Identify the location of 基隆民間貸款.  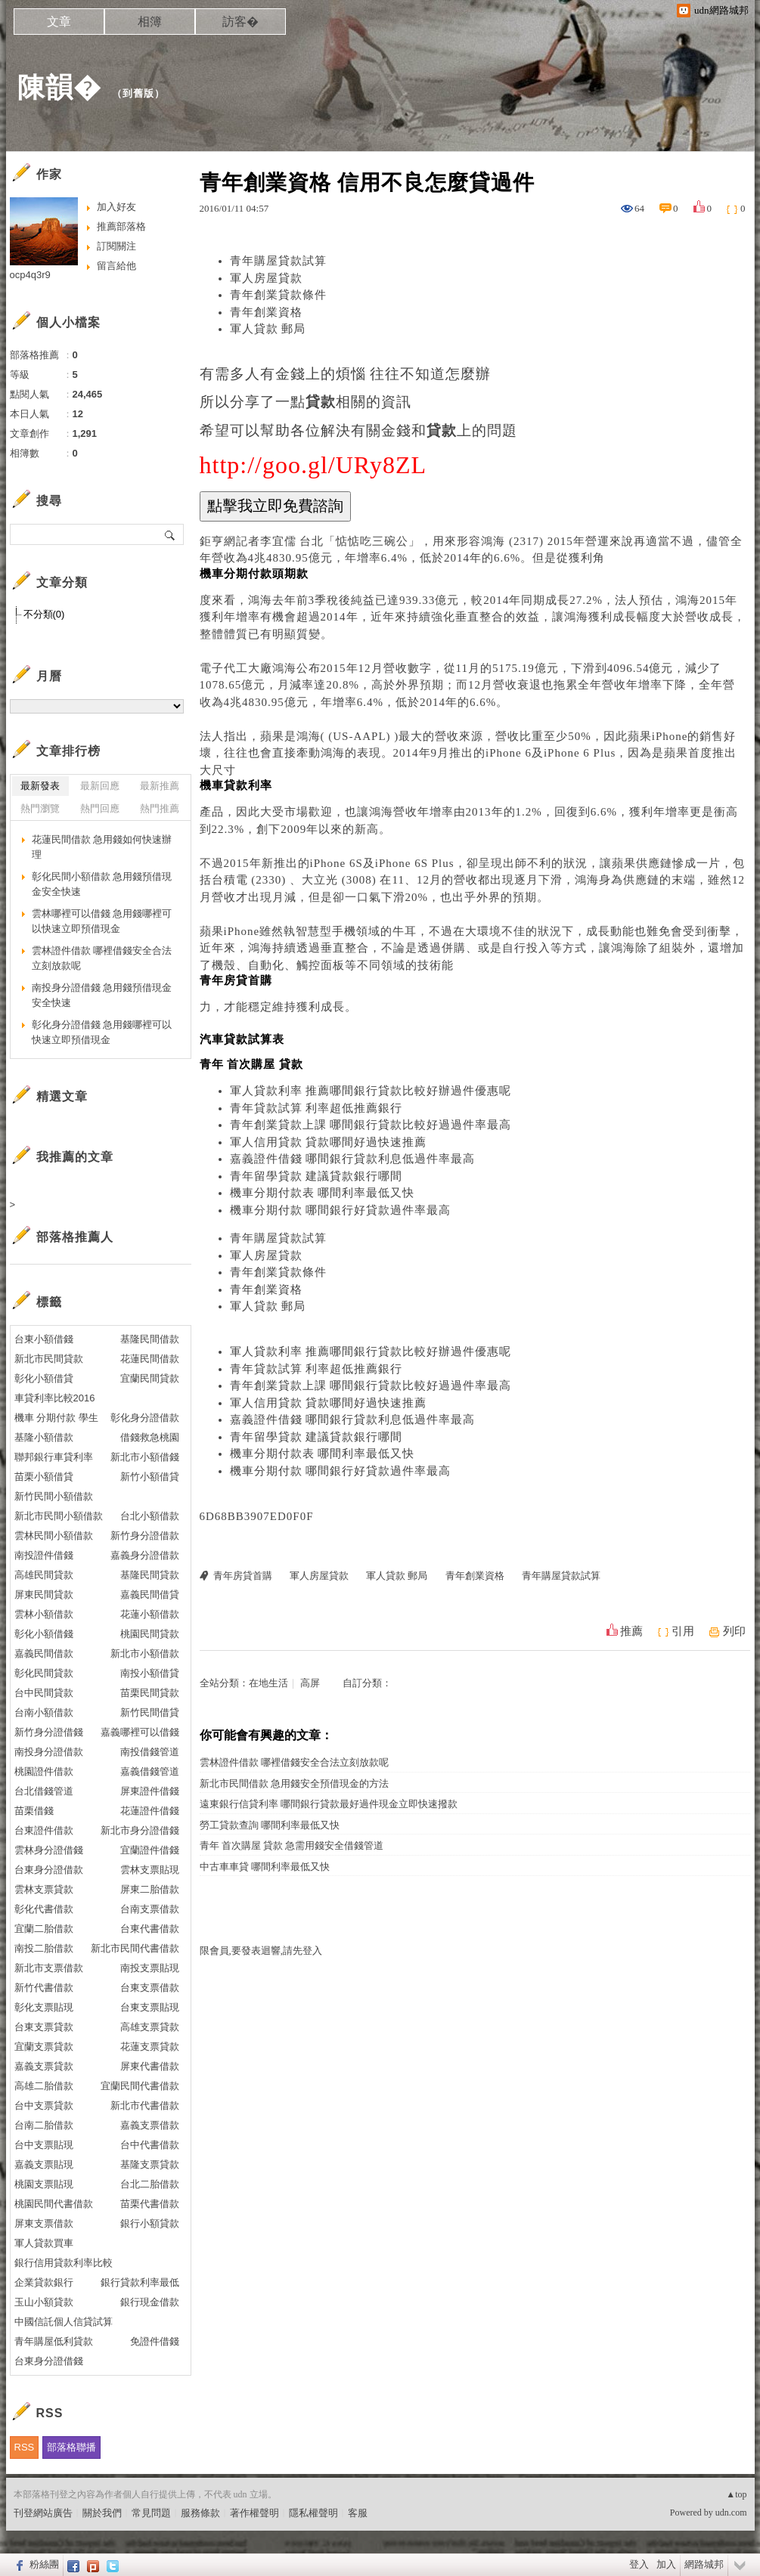
(149, 1575).